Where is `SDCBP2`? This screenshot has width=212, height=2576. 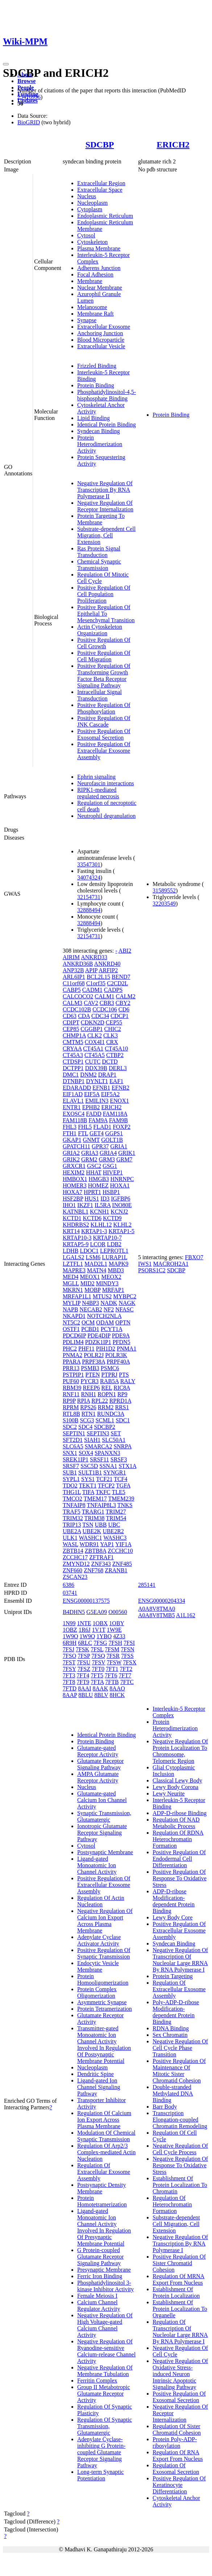 SDCBP2 is located at coordinates (104, 1427).